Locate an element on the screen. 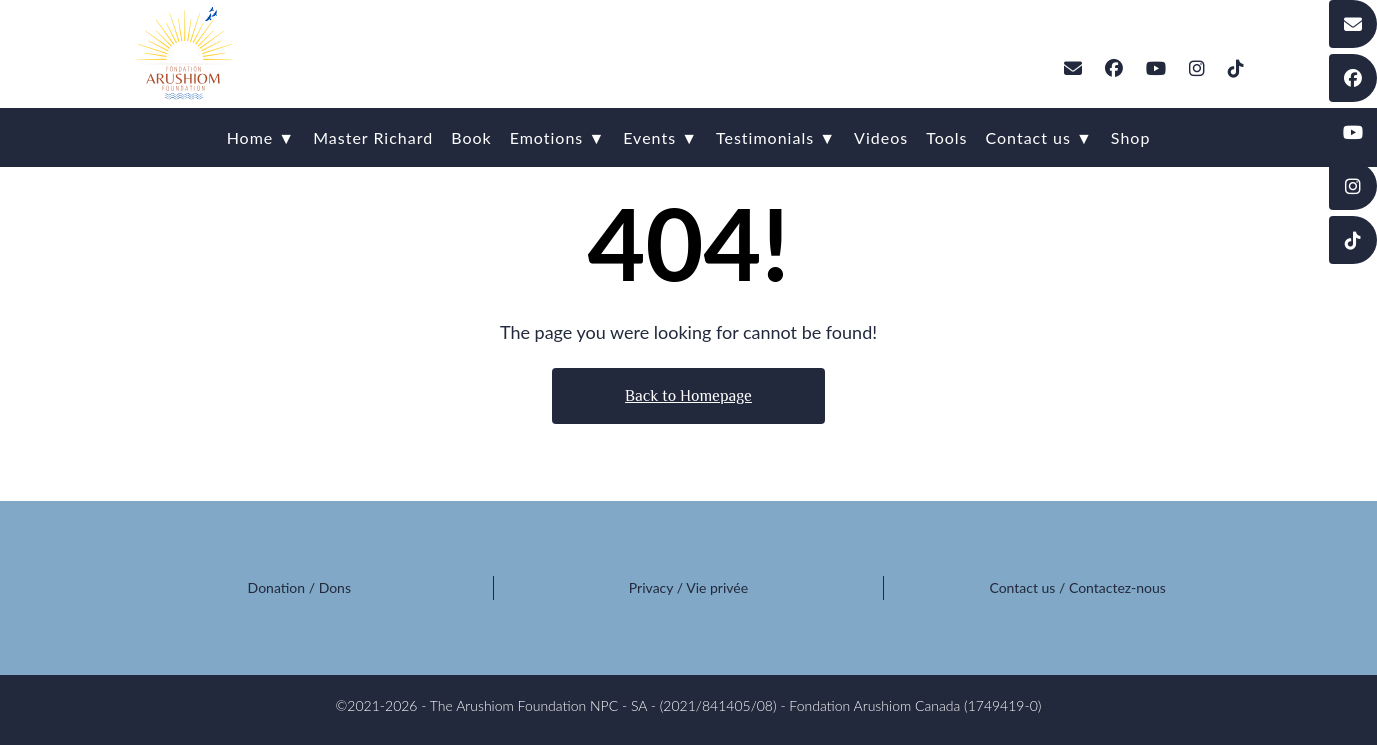 The height and width of the screenshot is (745, 1377). Back to Homepage is located at coordinates (688, 396).